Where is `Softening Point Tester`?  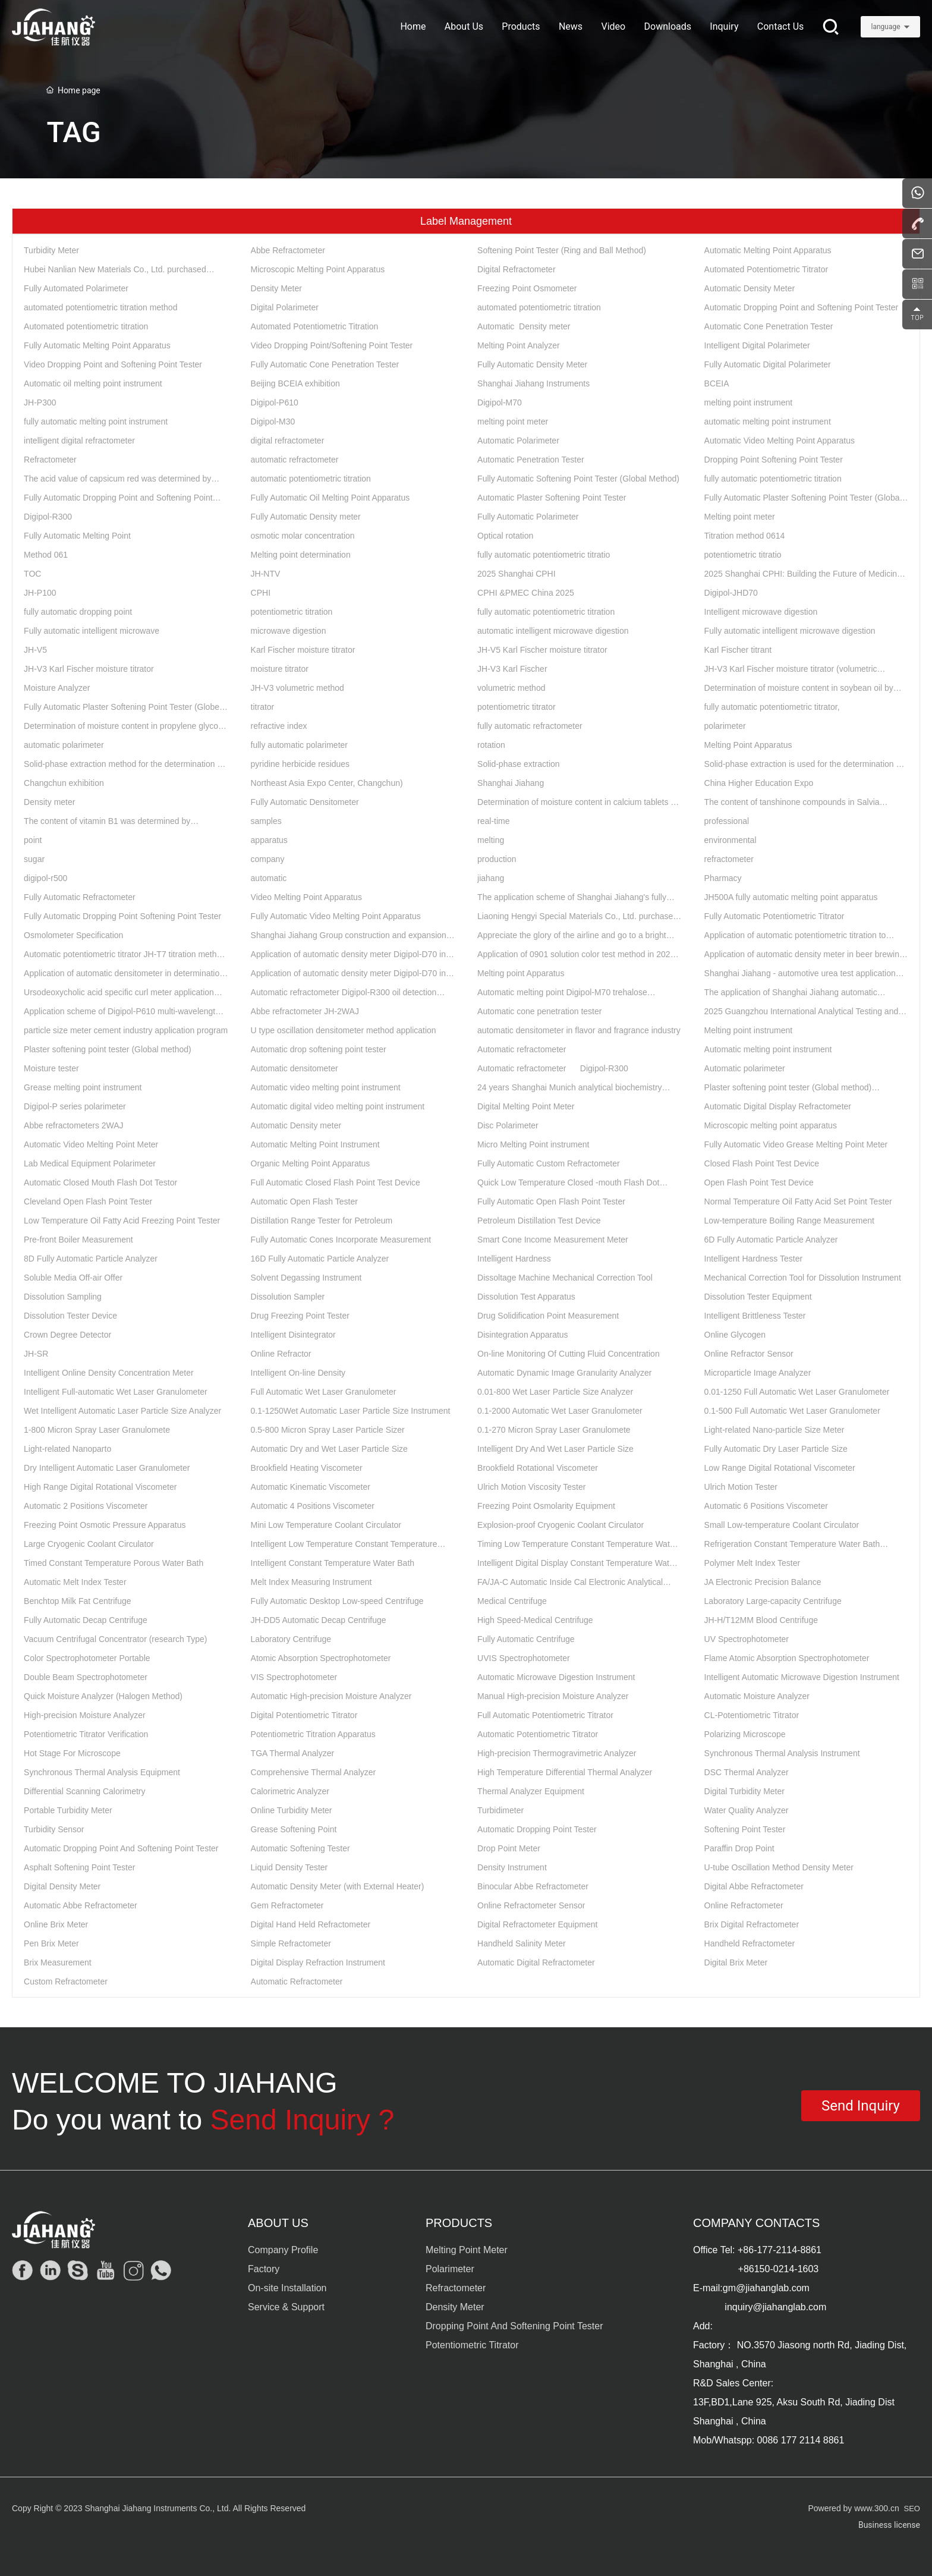 Softening Point Tester is located at coordinates (745, 1829).